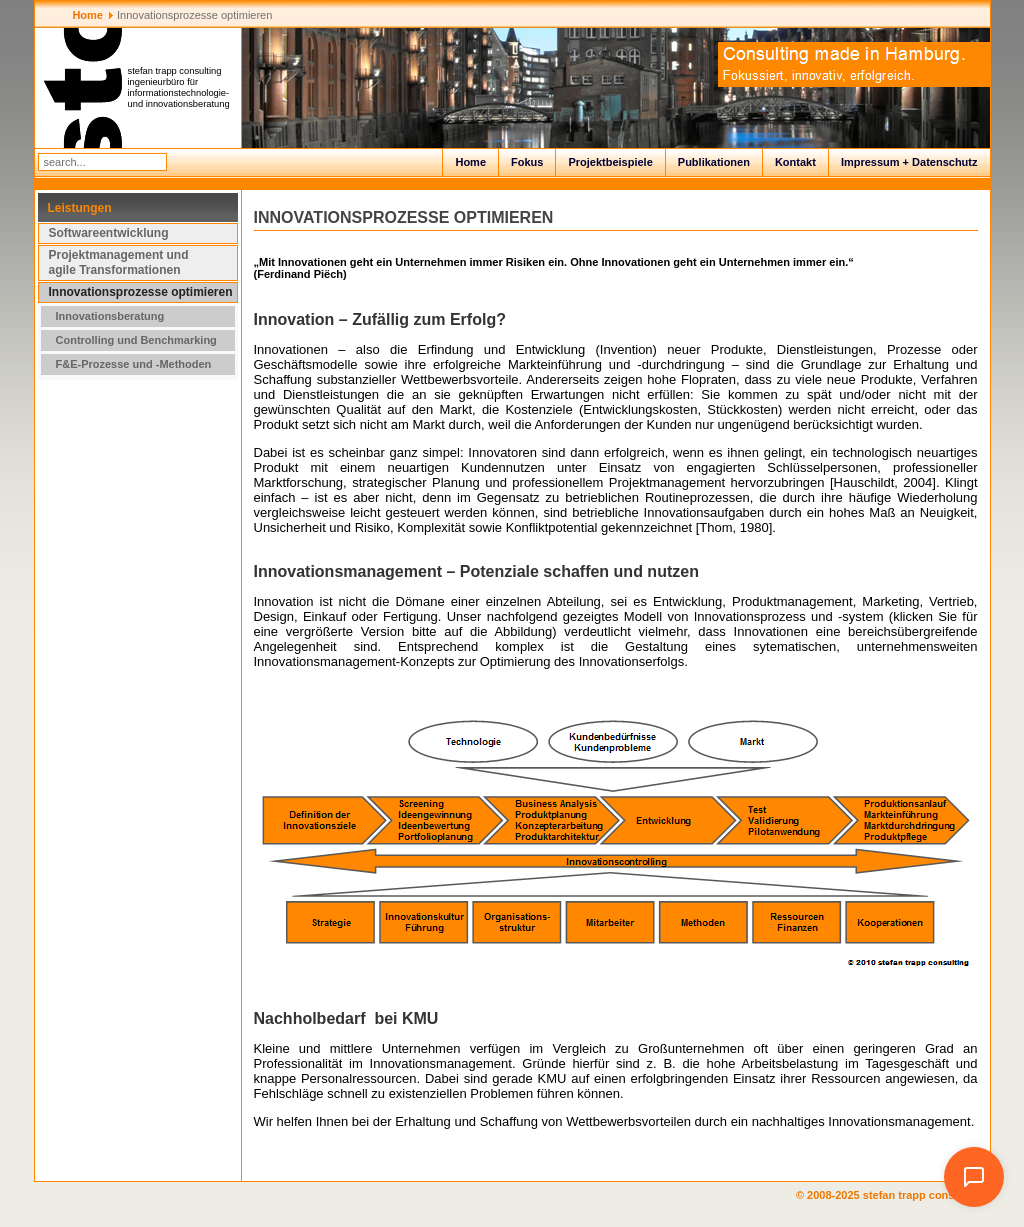 This screenshot has height=1227, width=1024. What do you see at coordinates (119, 262) in the screenshot?
I see `Projektmanagement und agile Transformationen` at bounding box center [119, 262].